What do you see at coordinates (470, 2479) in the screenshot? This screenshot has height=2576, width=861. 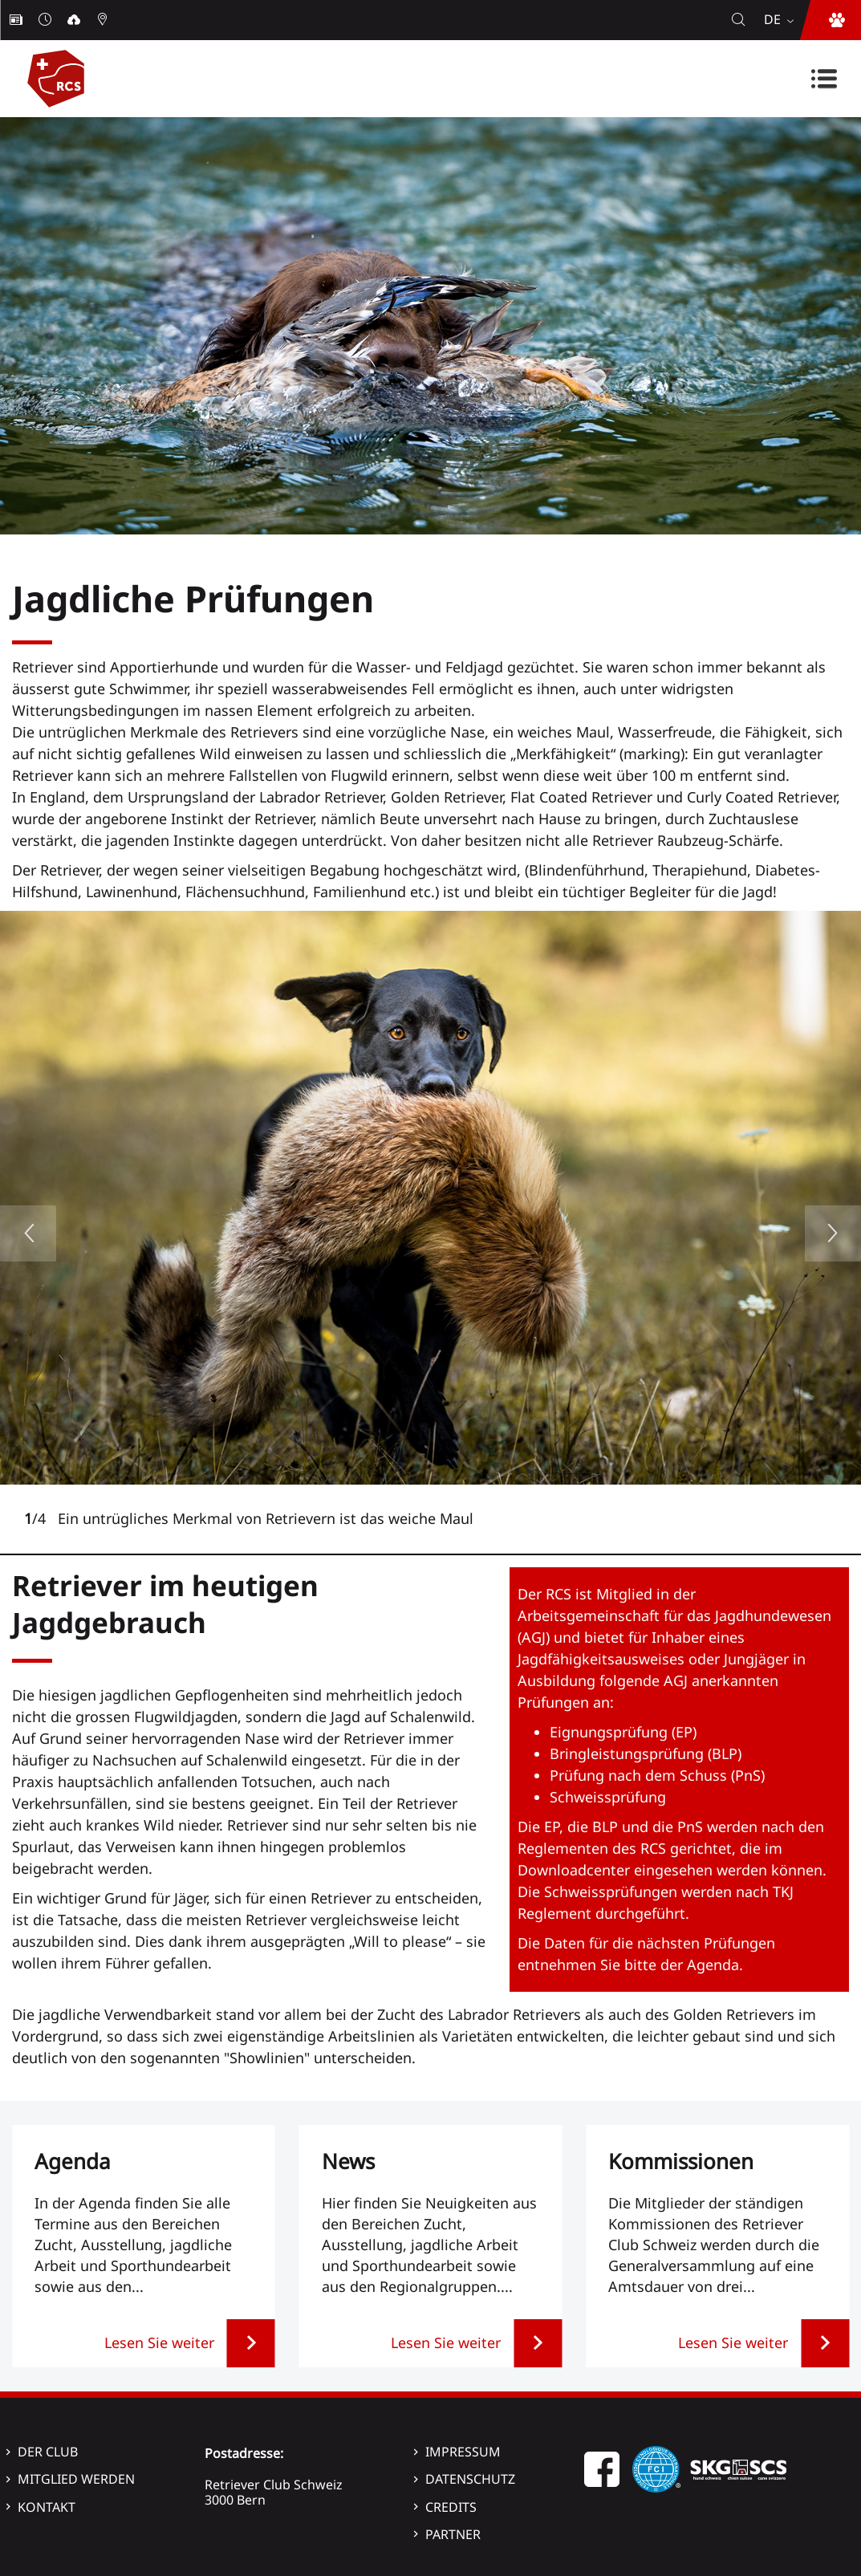 I see `Datenschutz` at bounding box center [470, 2479].